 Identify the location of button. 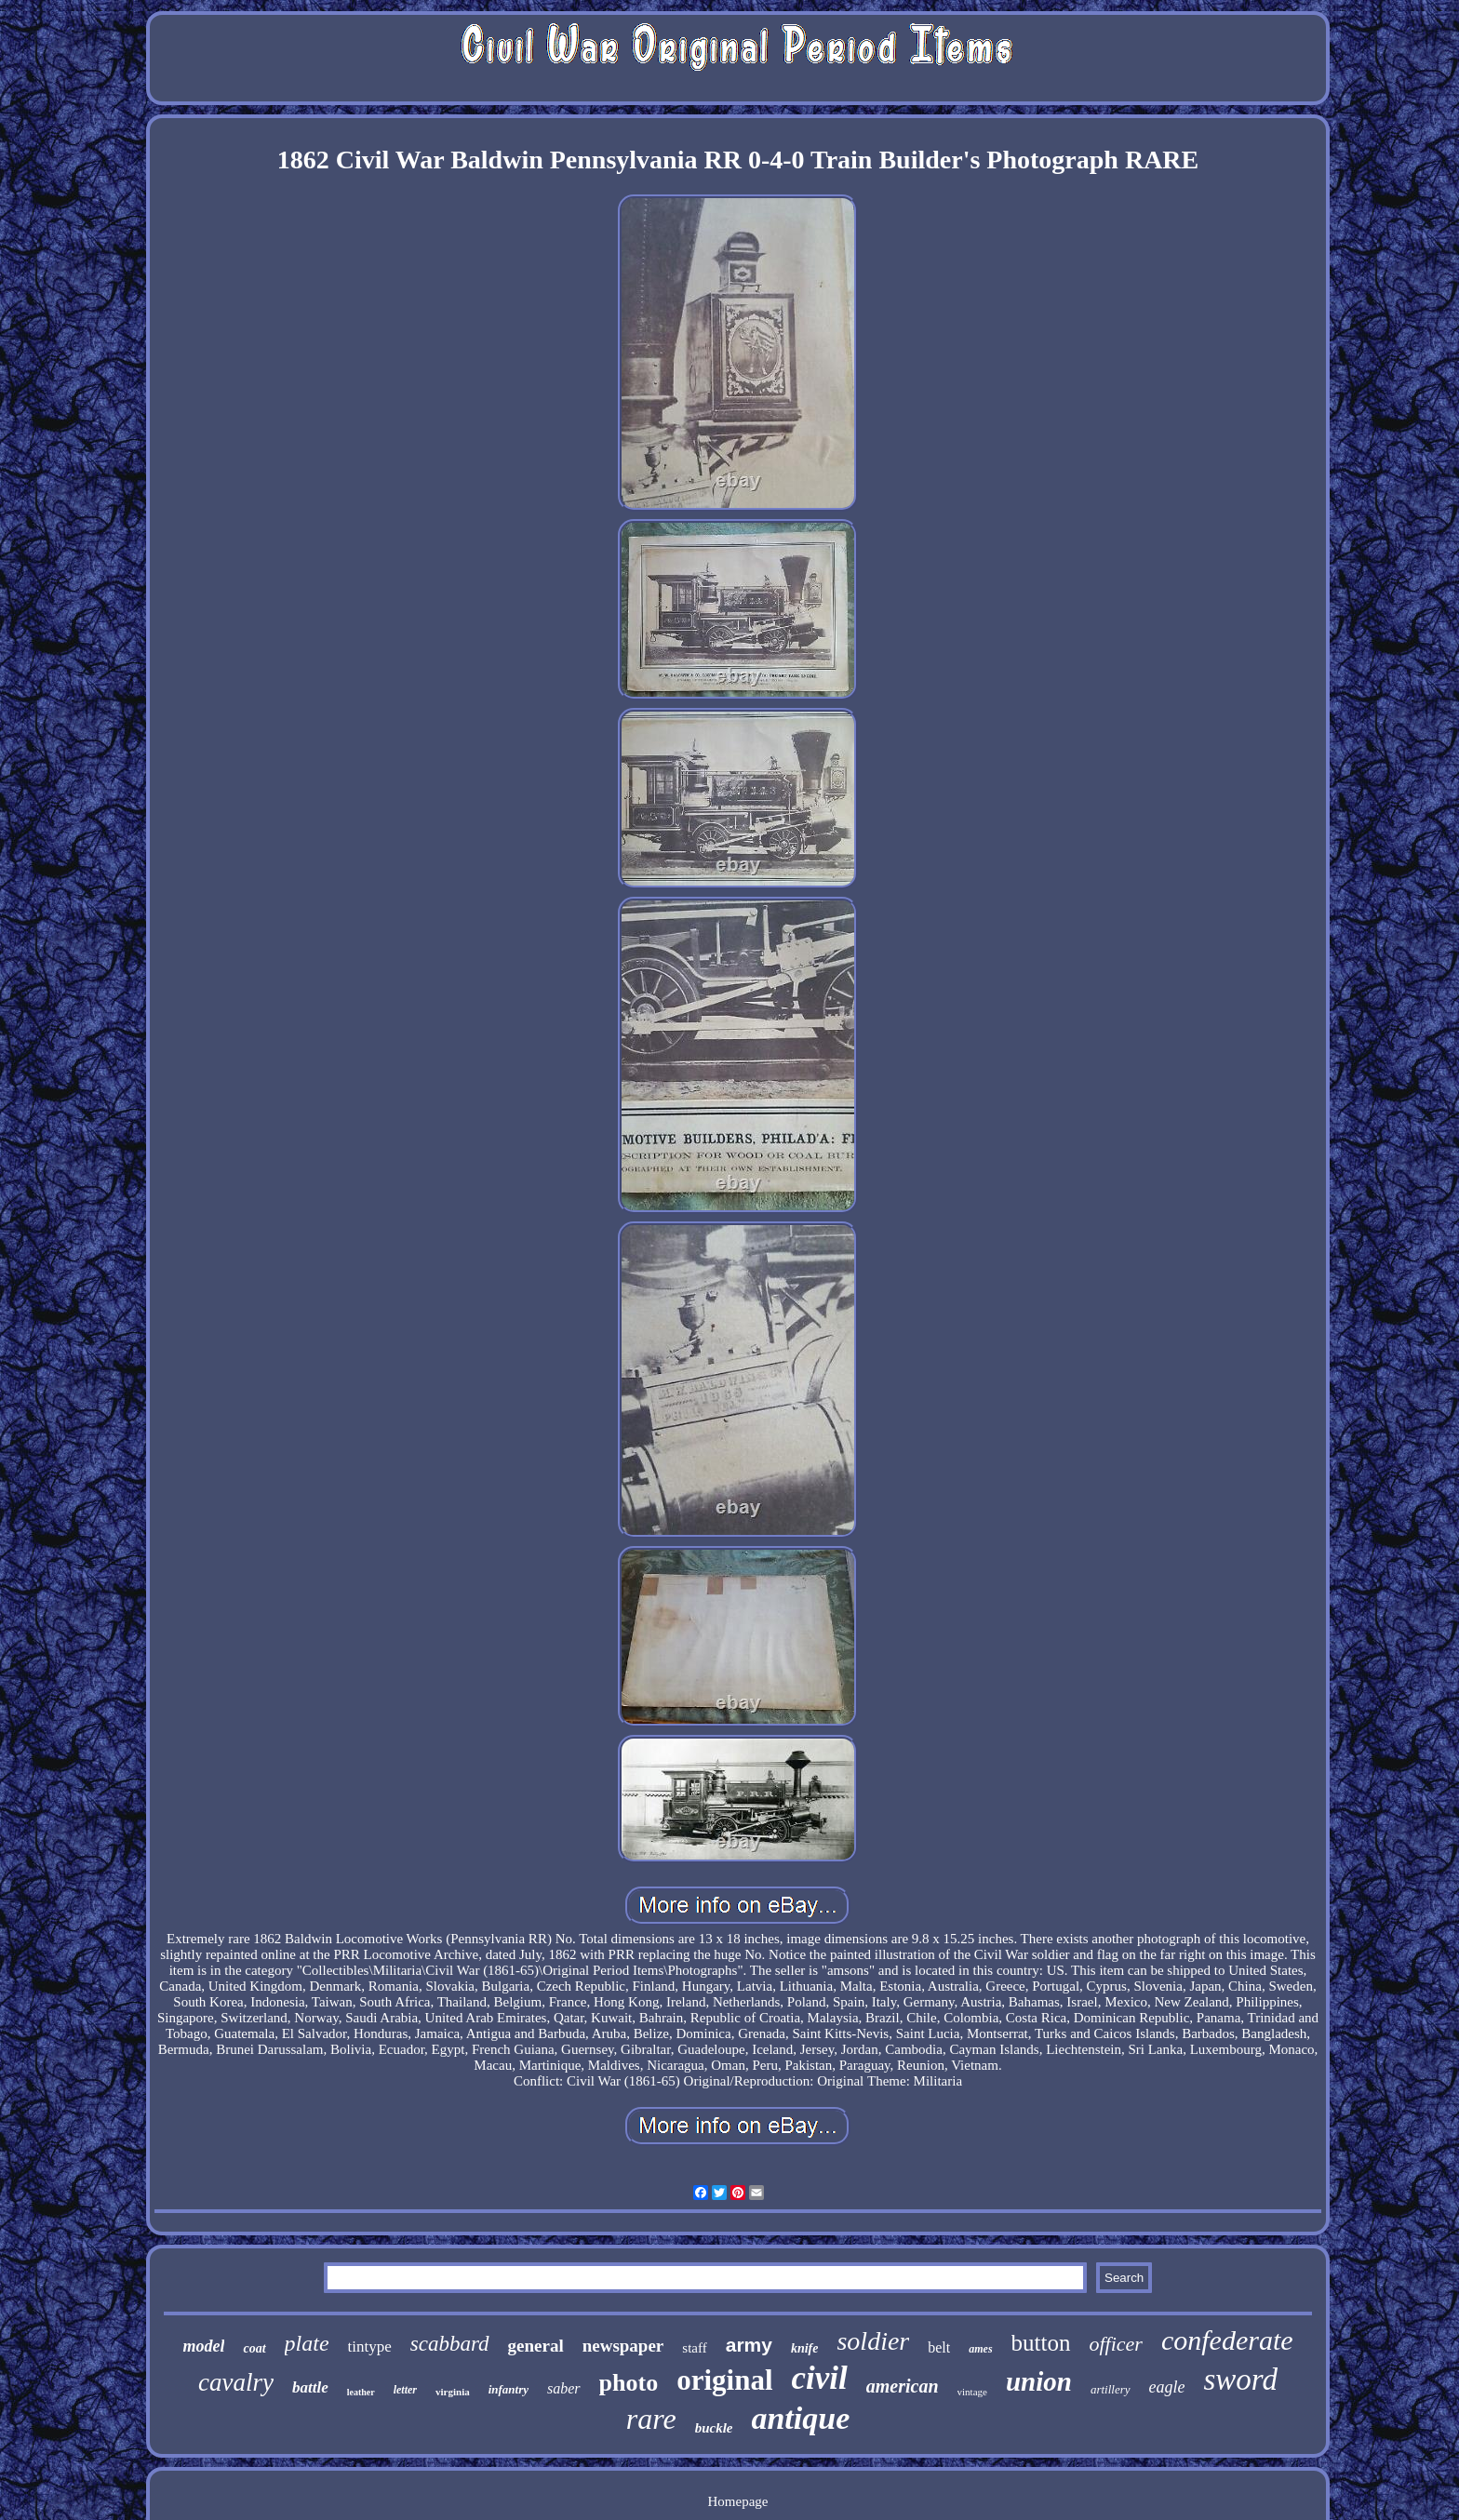
(1041, 2342).